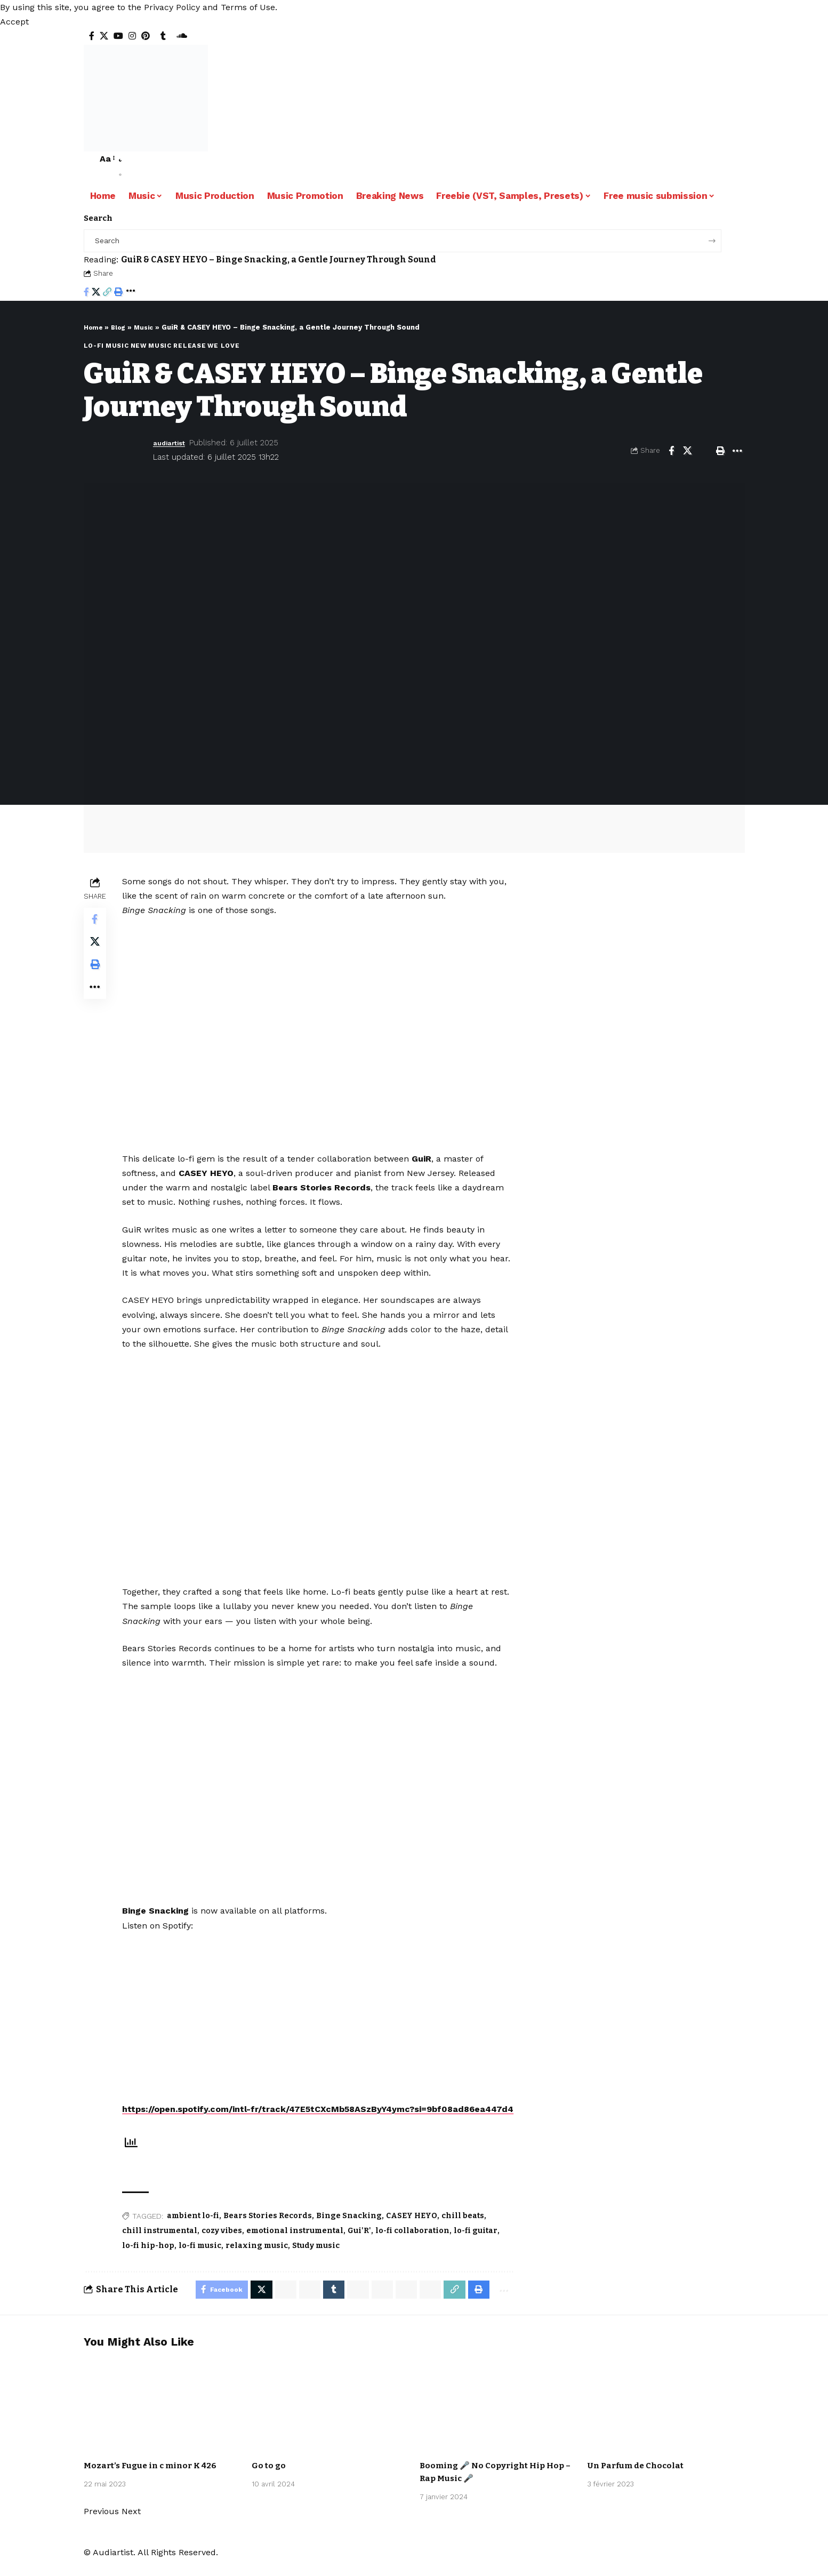 This screenshot has width=828, height=2576. I want to click on [Share on Telegram], so click(349, 2305).